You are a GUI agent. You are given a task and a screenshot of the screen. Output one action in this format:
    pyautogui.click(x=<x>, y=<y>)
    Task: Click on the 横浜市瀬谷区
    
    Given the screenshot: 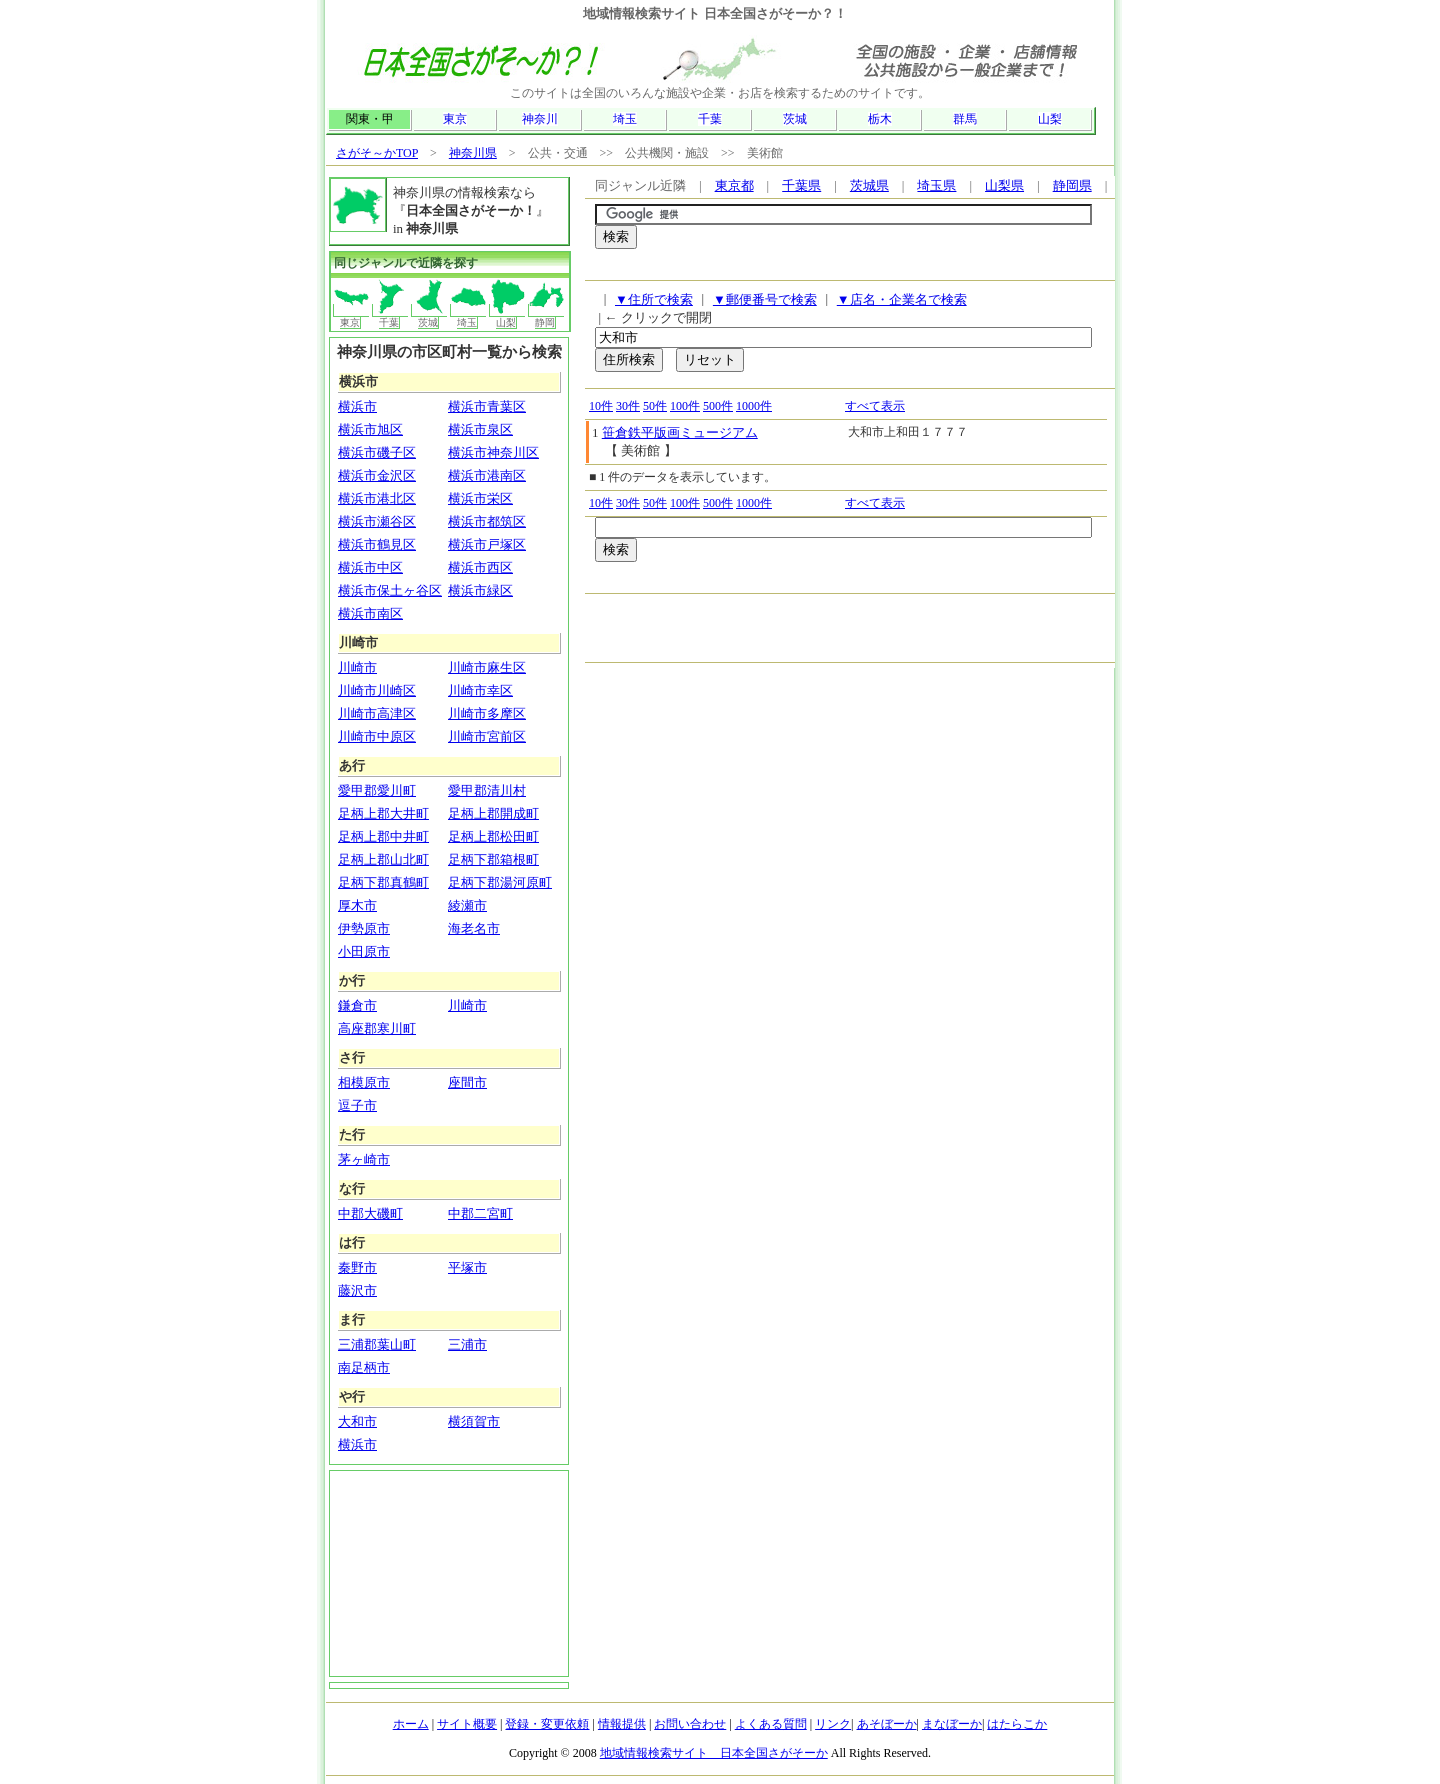 What is the action you would take?
    pyautogui.click(x=377, y=521)
    